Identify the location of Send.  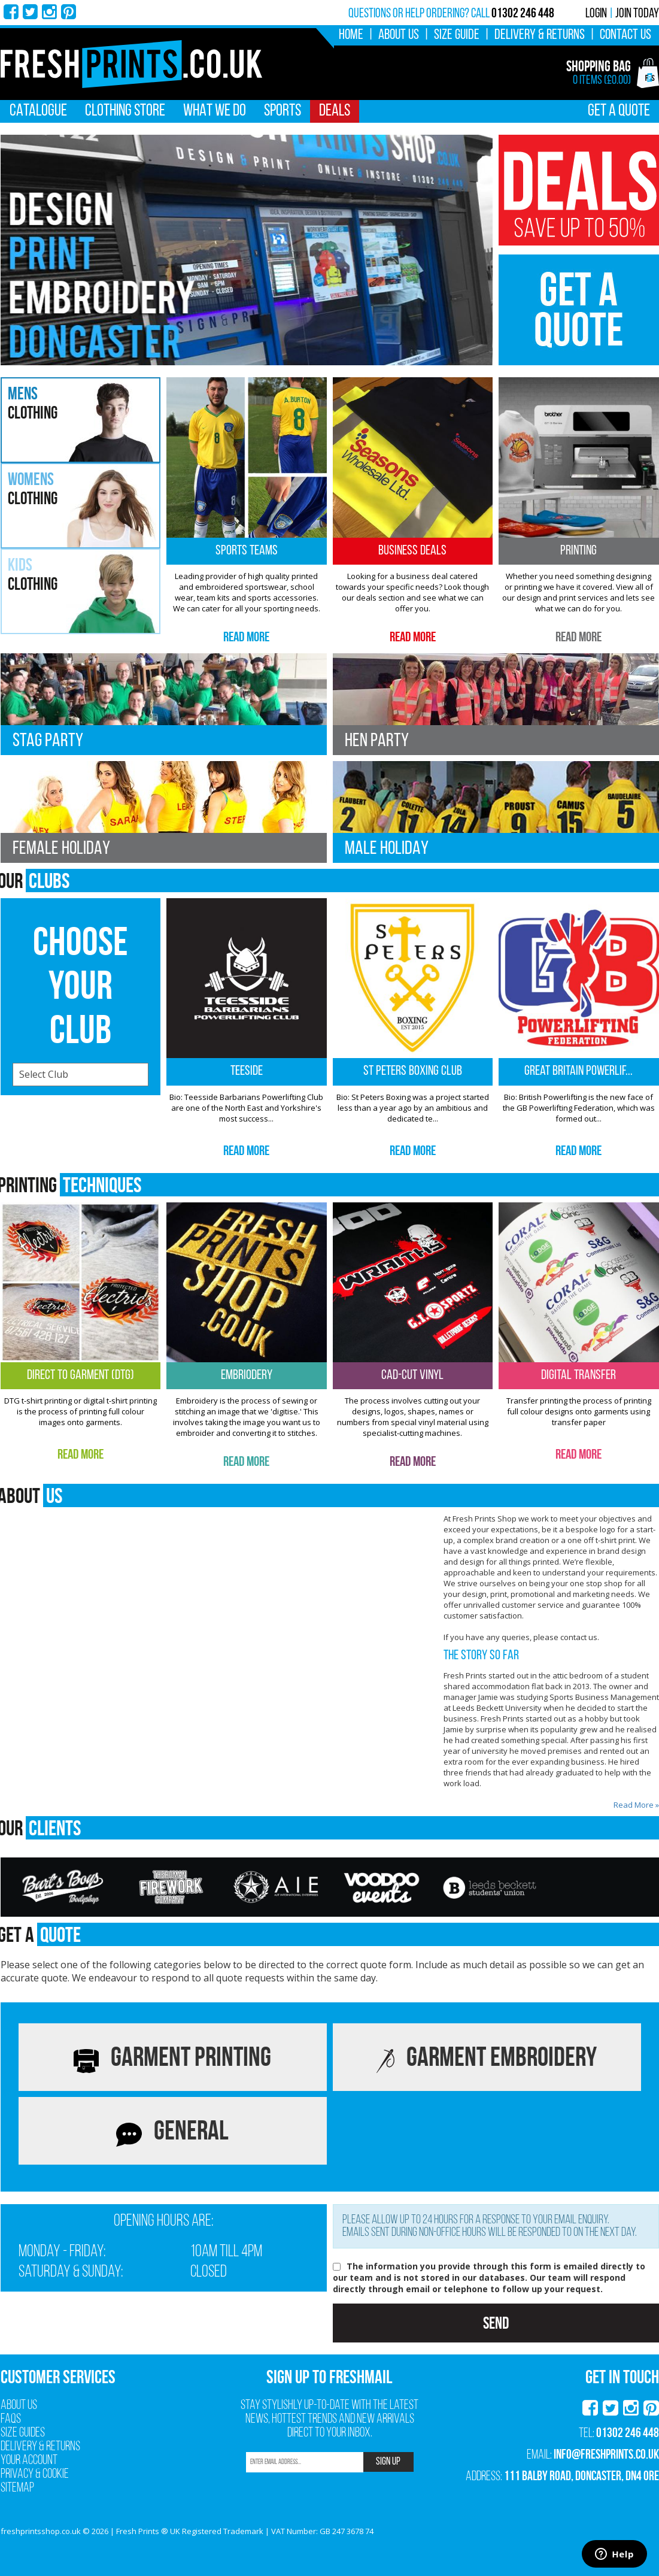
(496, 2323).